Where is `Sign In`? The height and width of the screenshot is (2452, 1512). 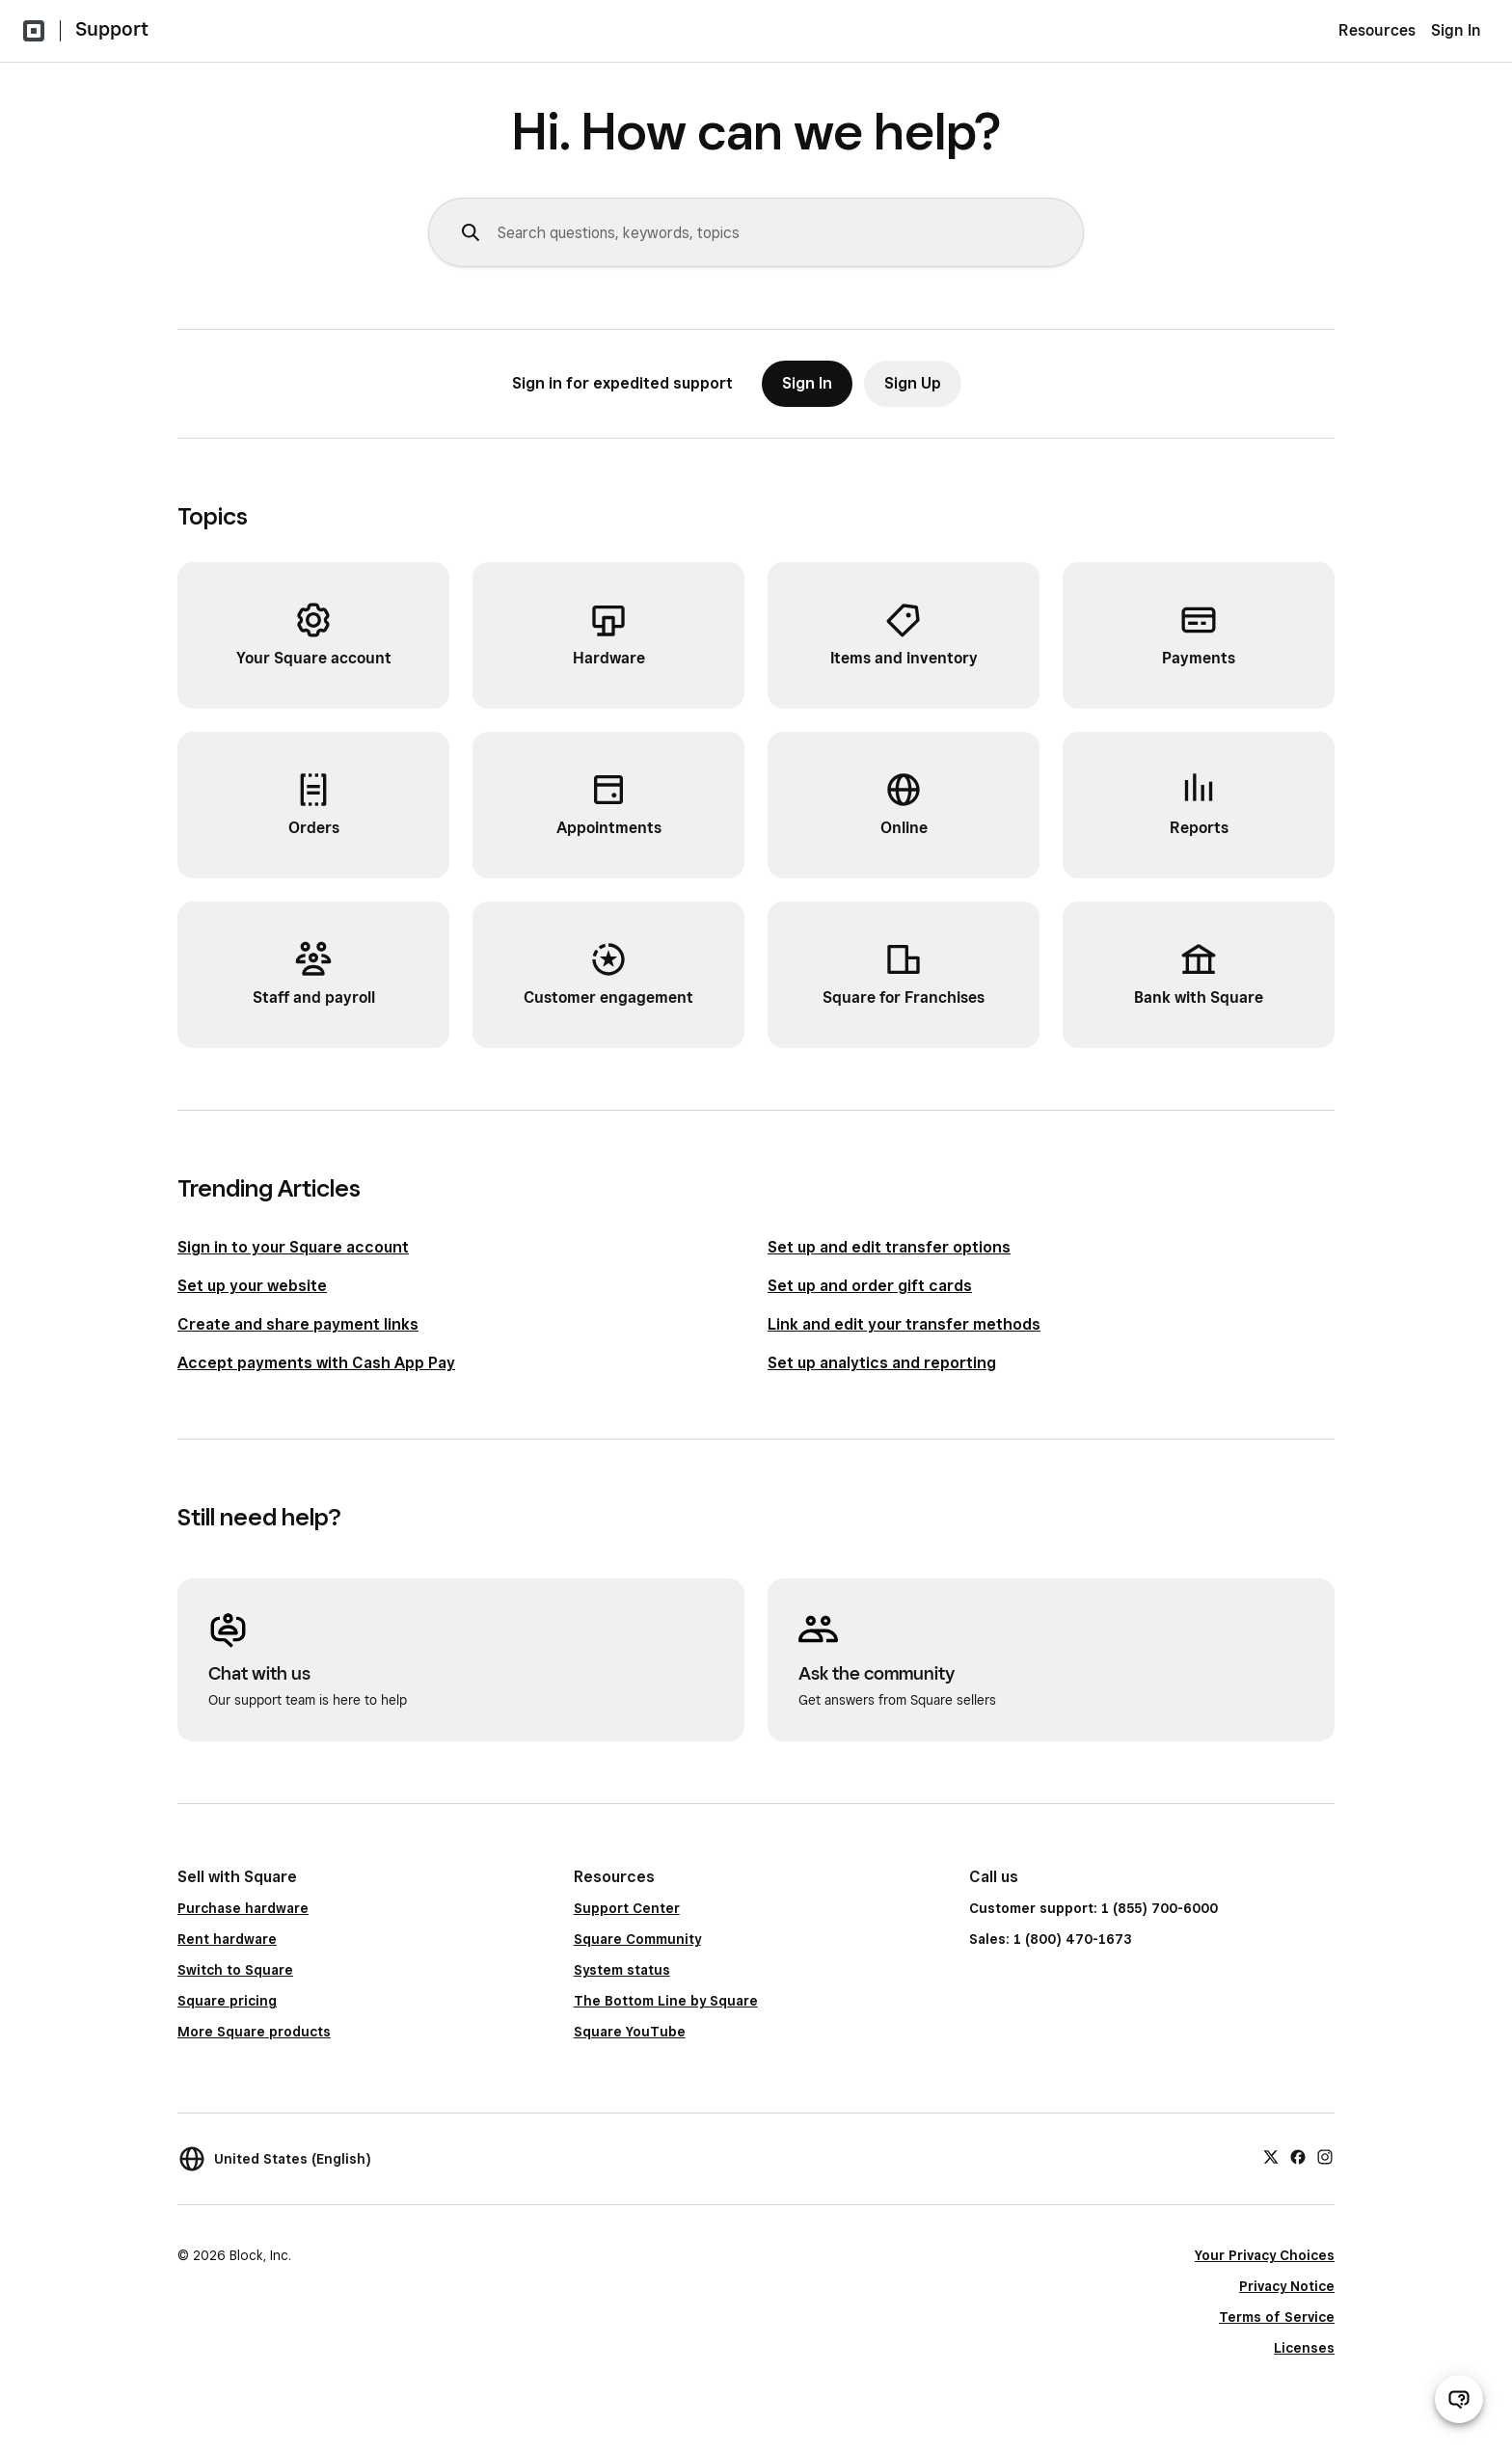
Sign In is located at coordinates (1456, 30).